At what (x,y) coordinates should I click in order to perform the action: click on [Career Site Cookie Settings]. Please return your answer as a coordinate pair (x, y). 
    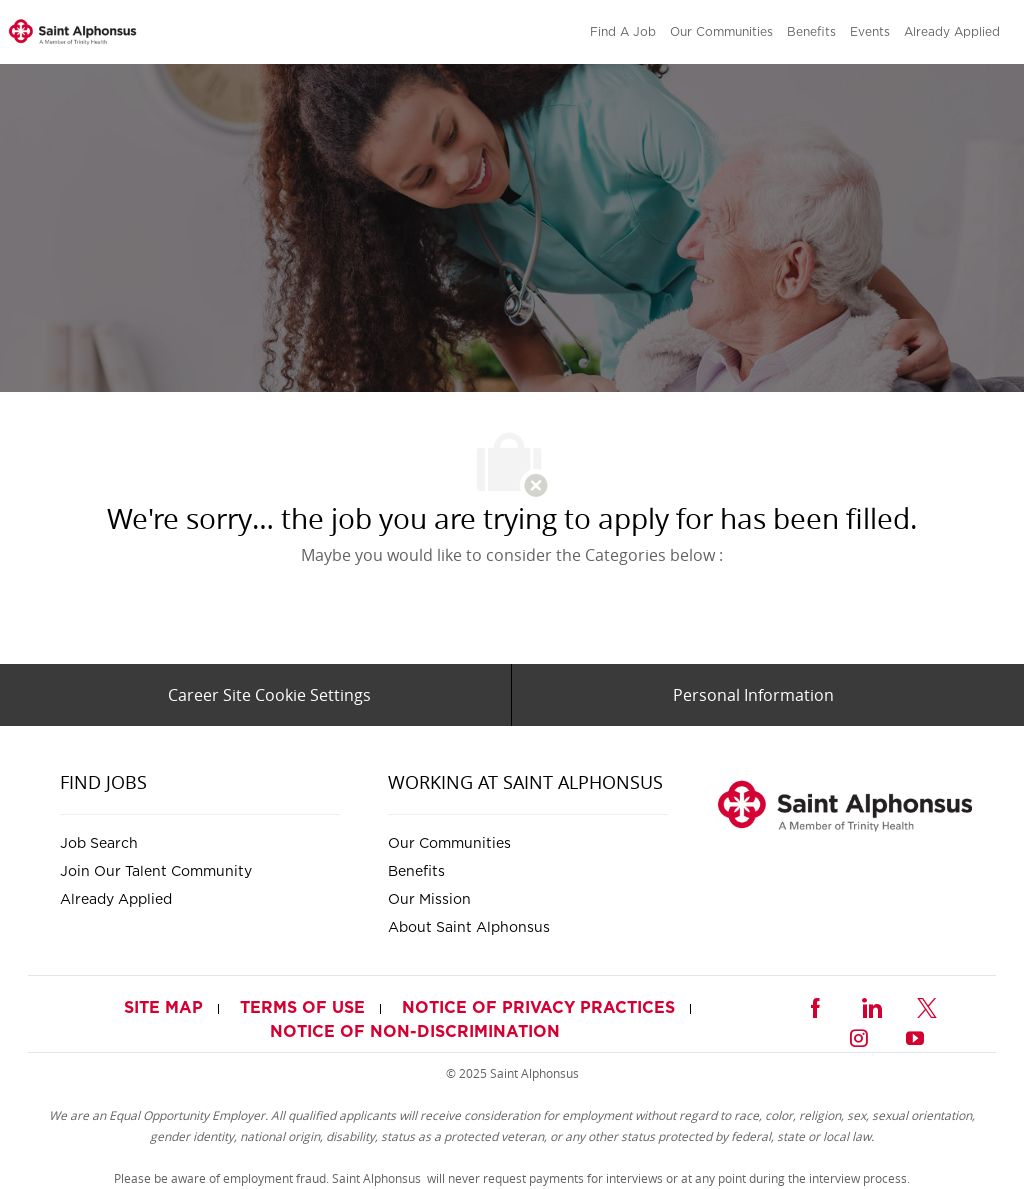
    Looking at the image, I should click on (269, 695).